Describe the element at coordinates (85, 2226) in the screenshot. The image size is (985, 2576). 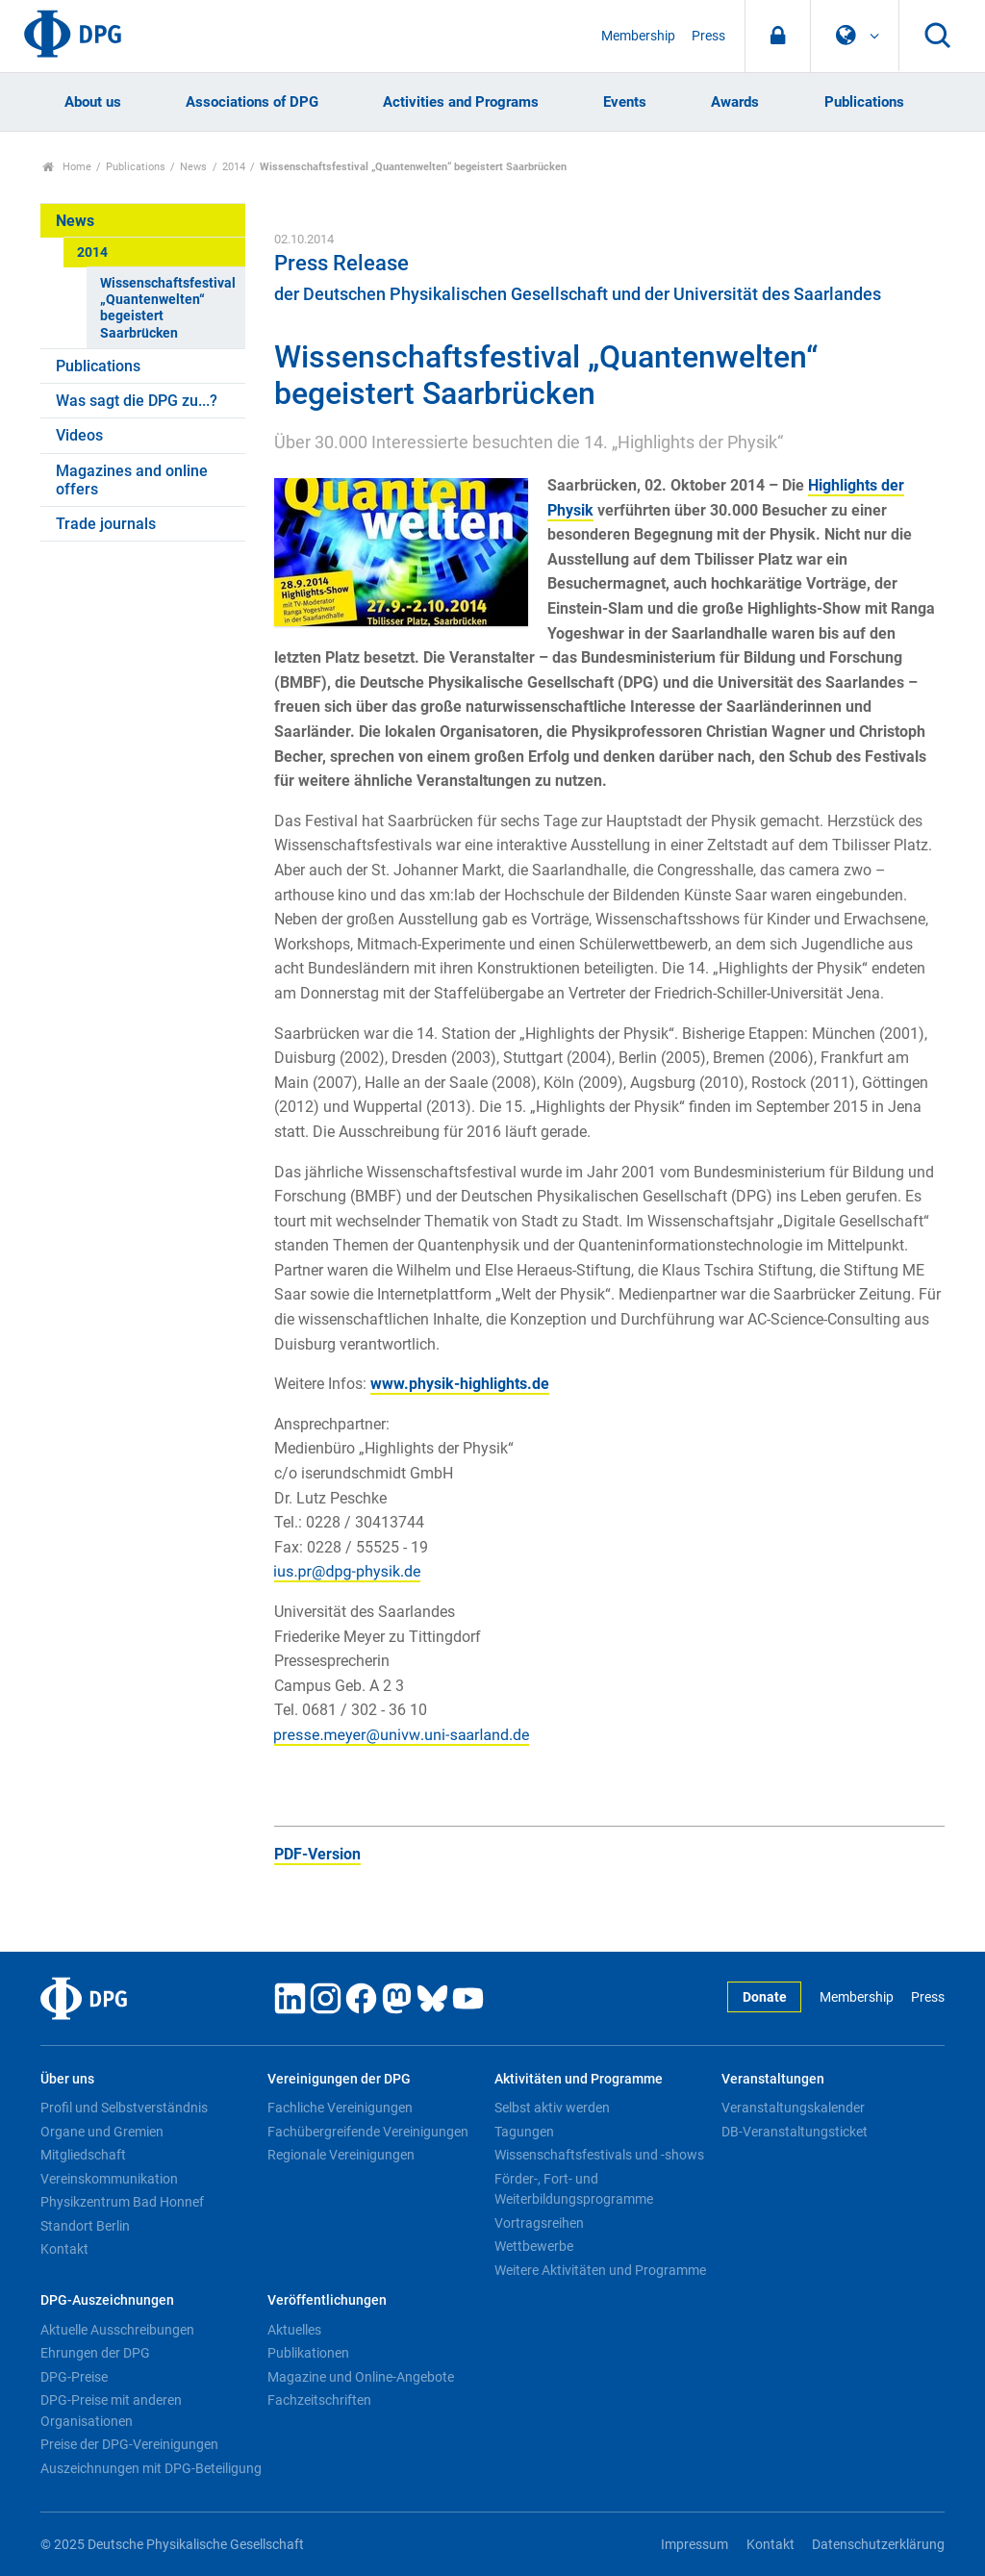
I see `Standort Berlin` at that location.